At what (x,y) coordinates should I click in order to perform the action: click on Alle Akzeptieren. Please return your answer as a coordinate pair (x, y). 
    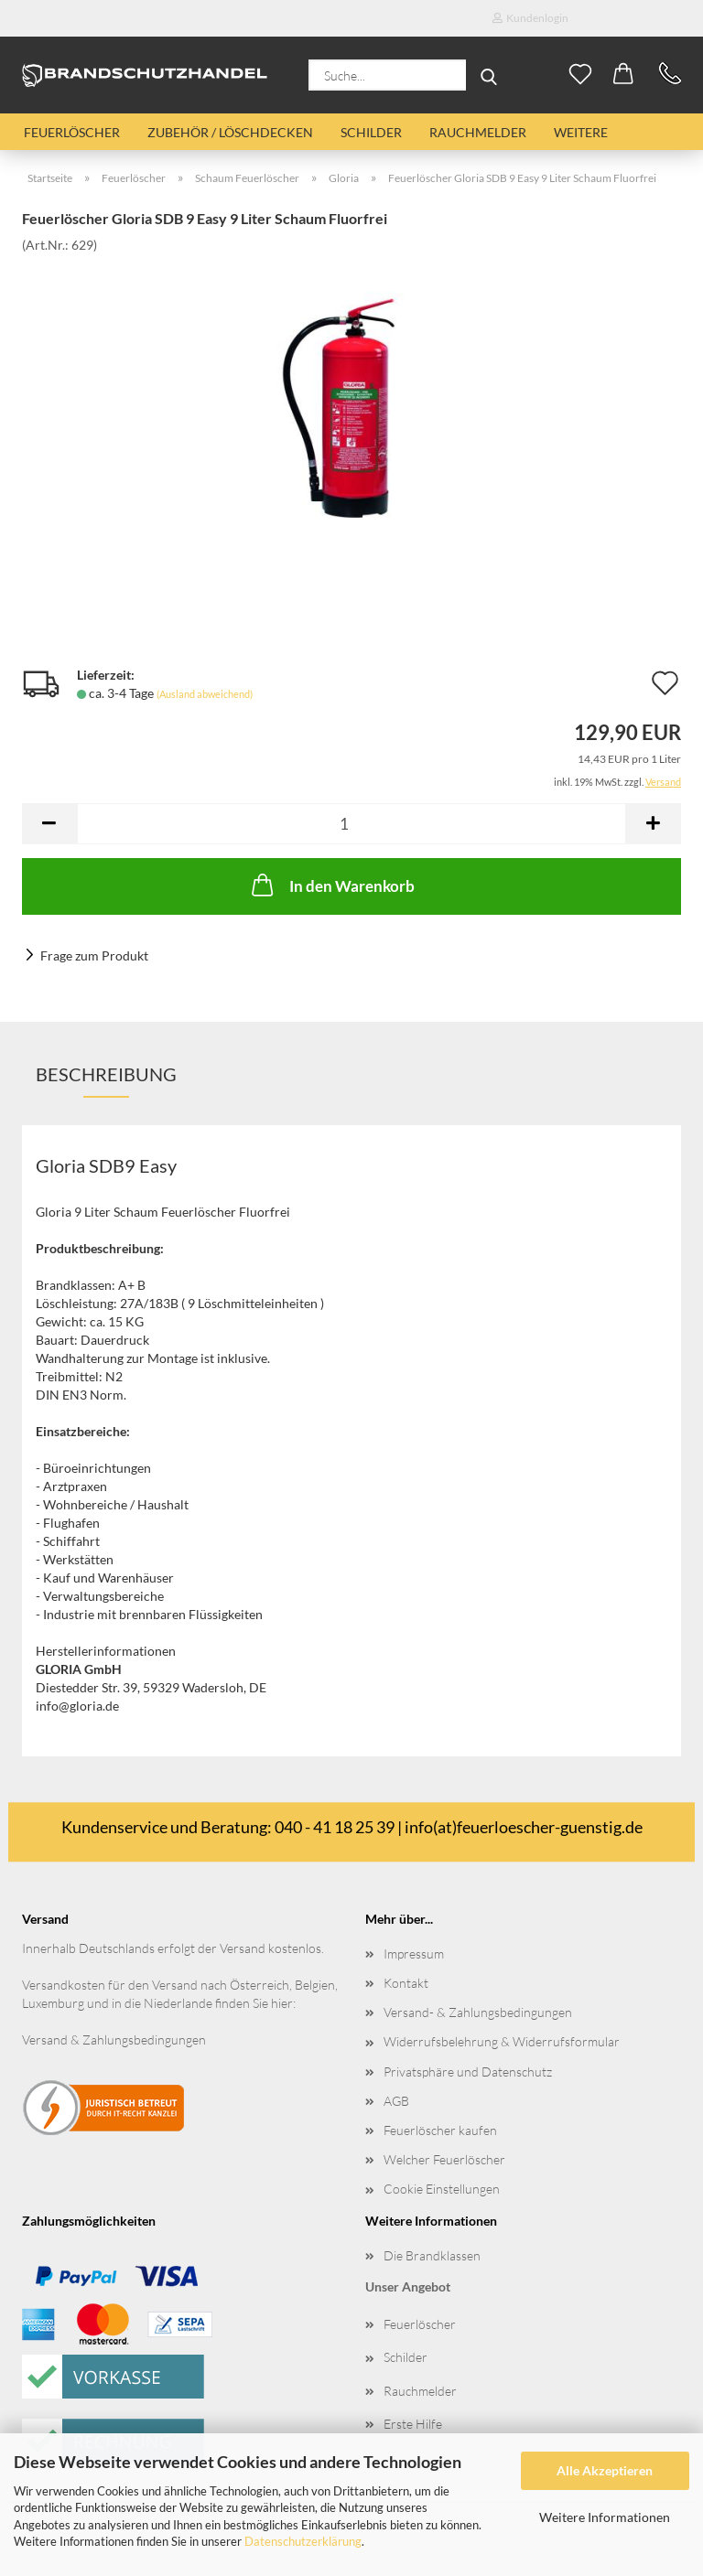
    Looking at the image, I should click on (605, 2470).